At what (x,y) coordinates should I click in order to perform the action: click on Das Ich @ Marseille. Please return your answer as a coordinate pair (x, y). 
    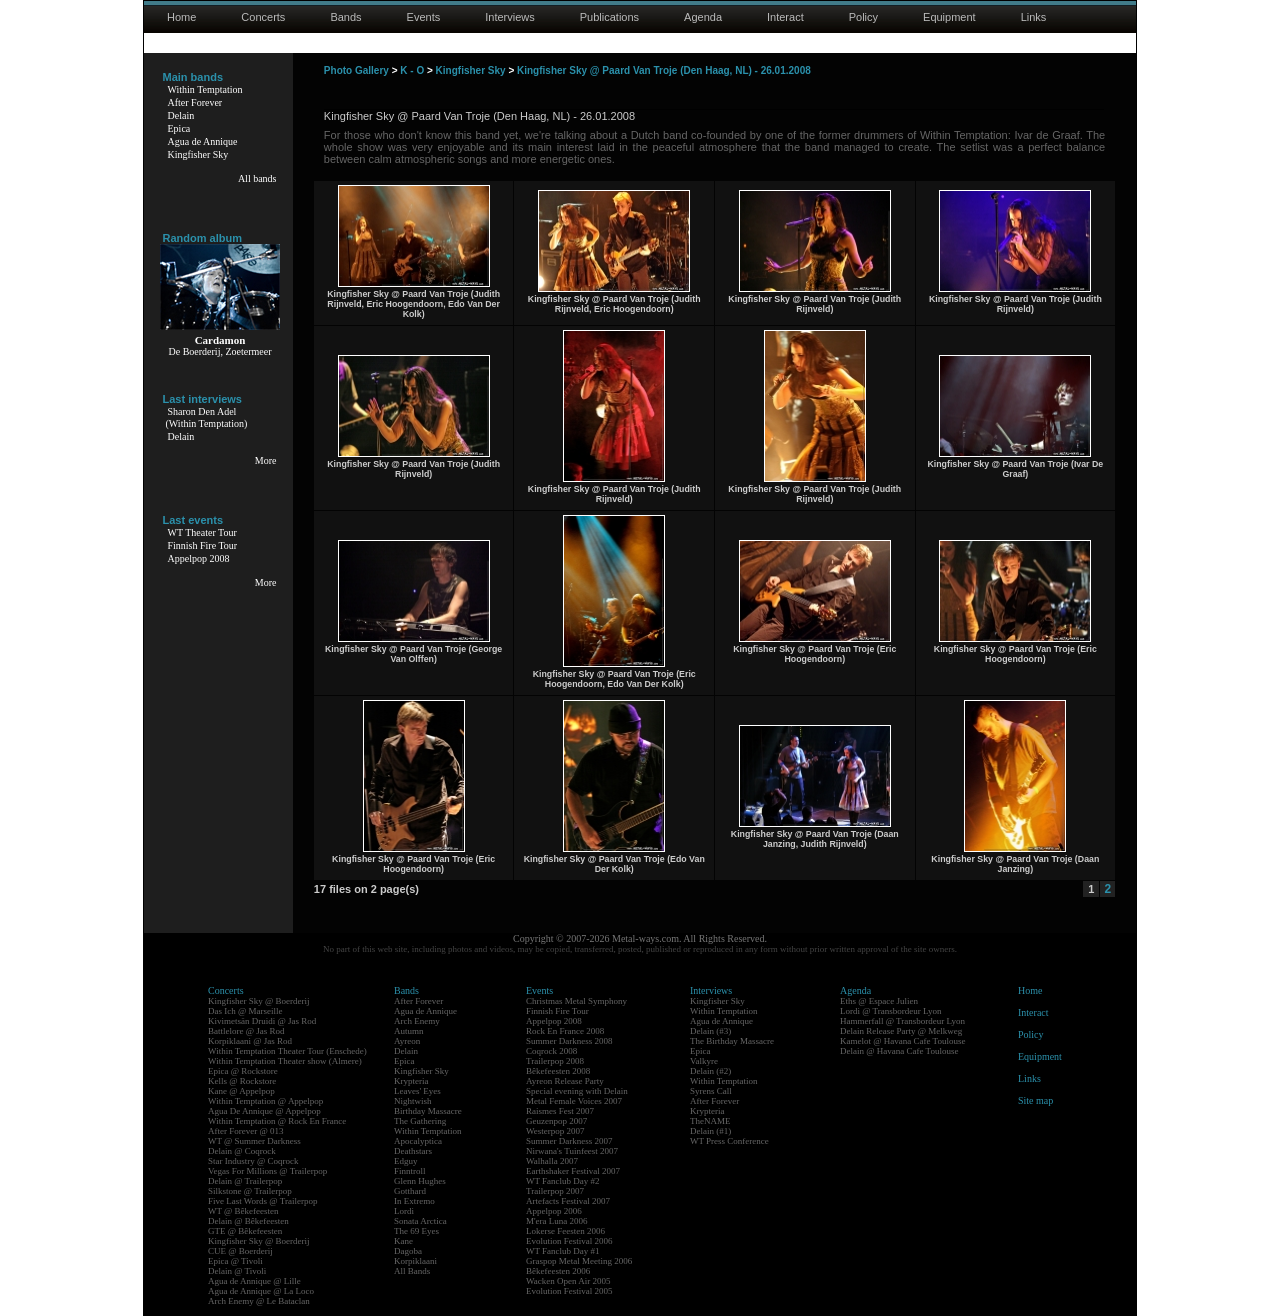
    Looking at the image, I should click on (245, 1011).